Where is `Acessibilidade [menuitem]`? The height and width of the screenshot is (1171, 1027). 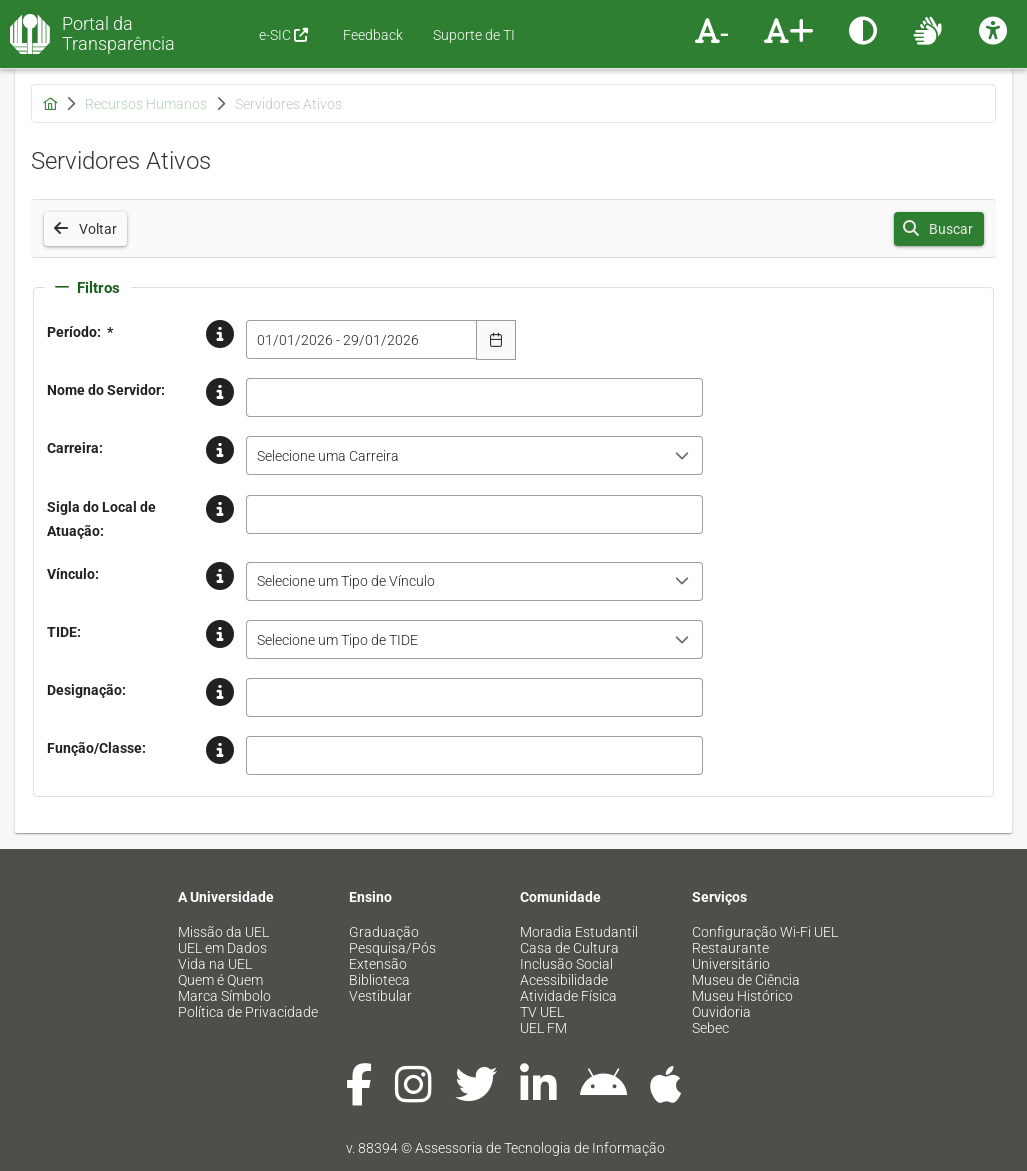 Acessibilidade [menuitem] is located at coordinates (564, 980).